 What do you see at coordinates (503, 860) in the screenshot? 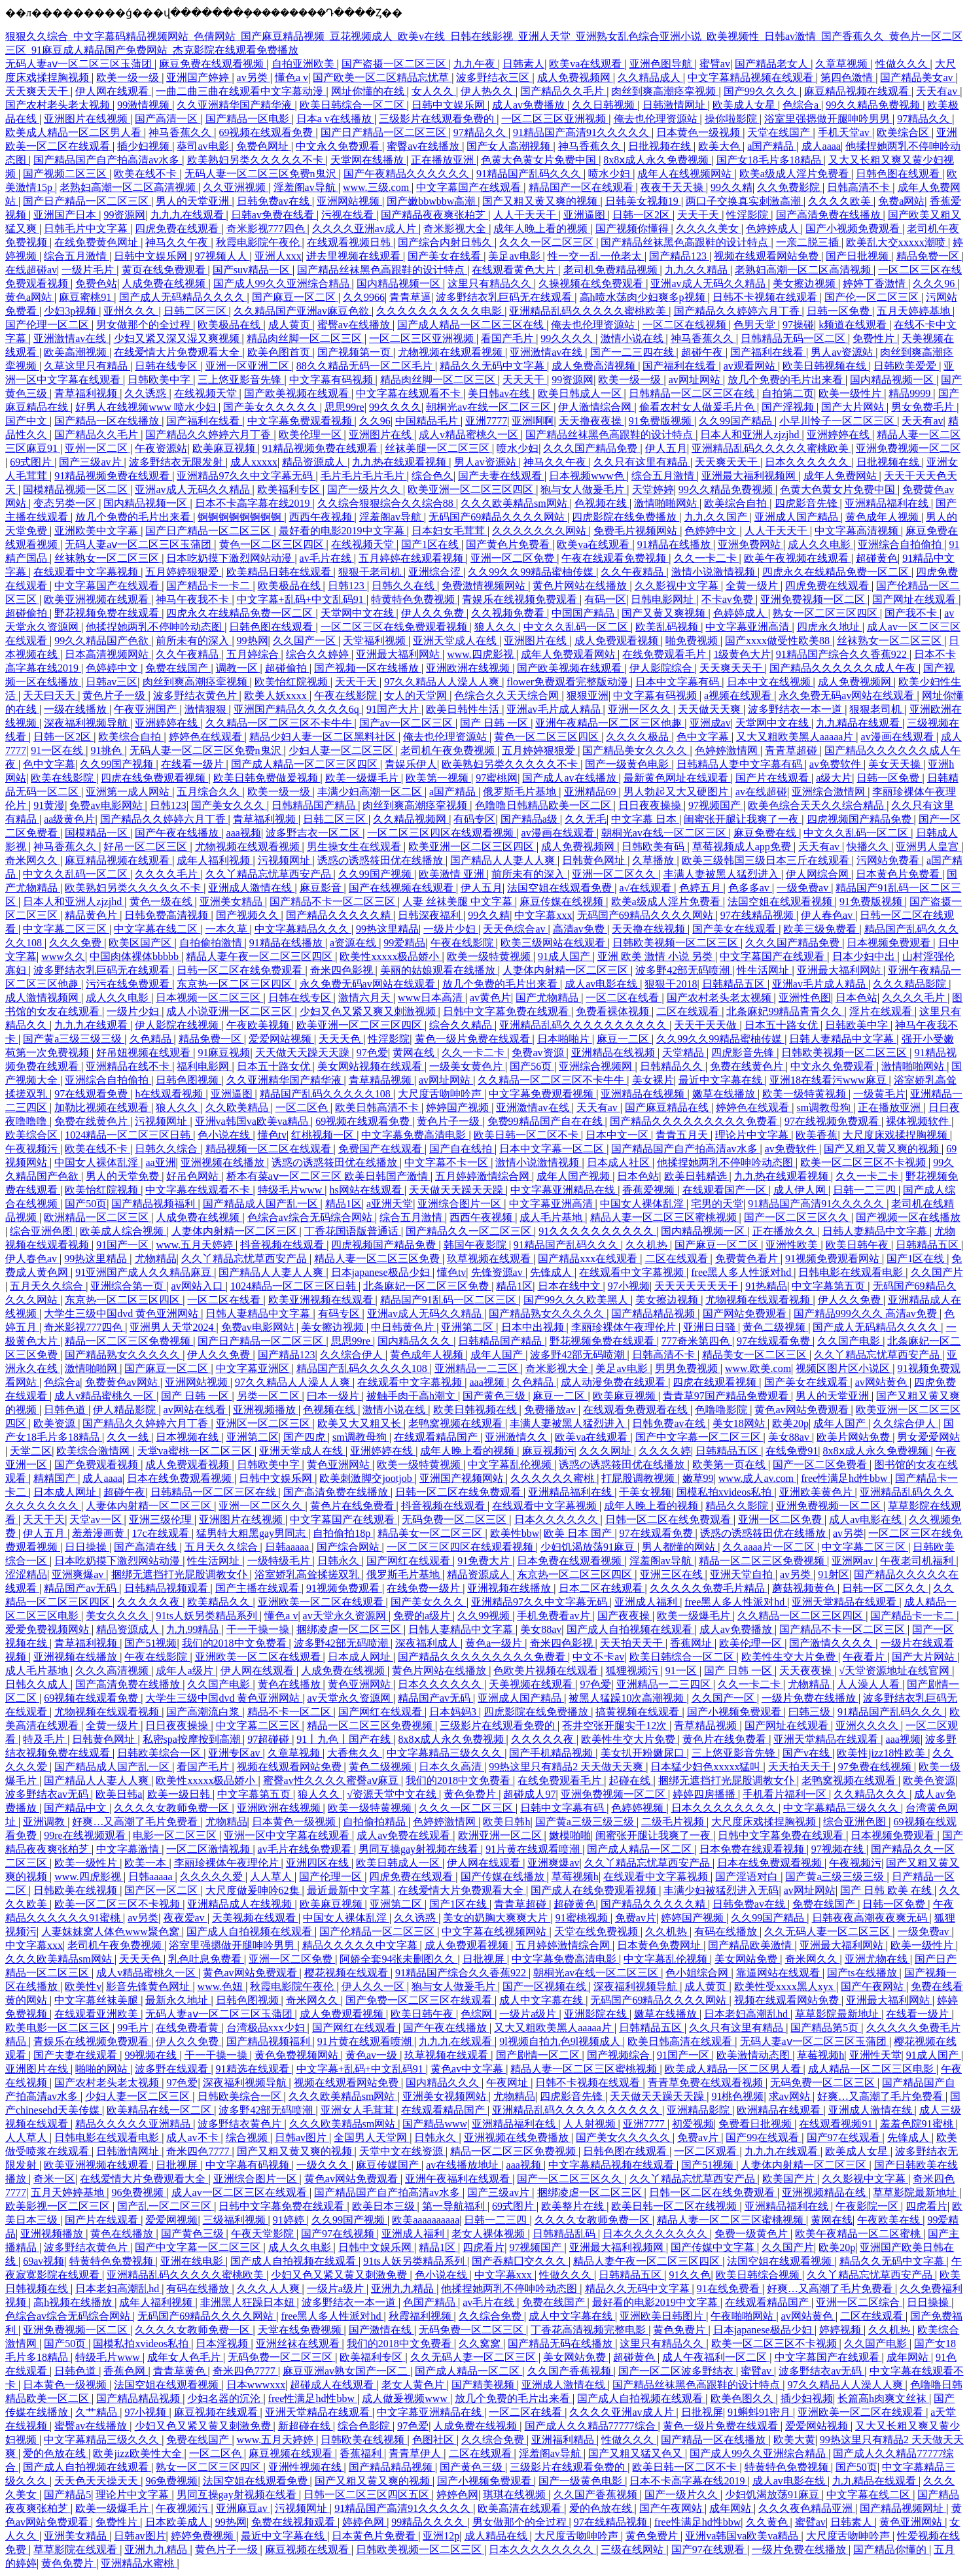
I see `国产精品人人妻人人爽` at bounding box center [503, 860].